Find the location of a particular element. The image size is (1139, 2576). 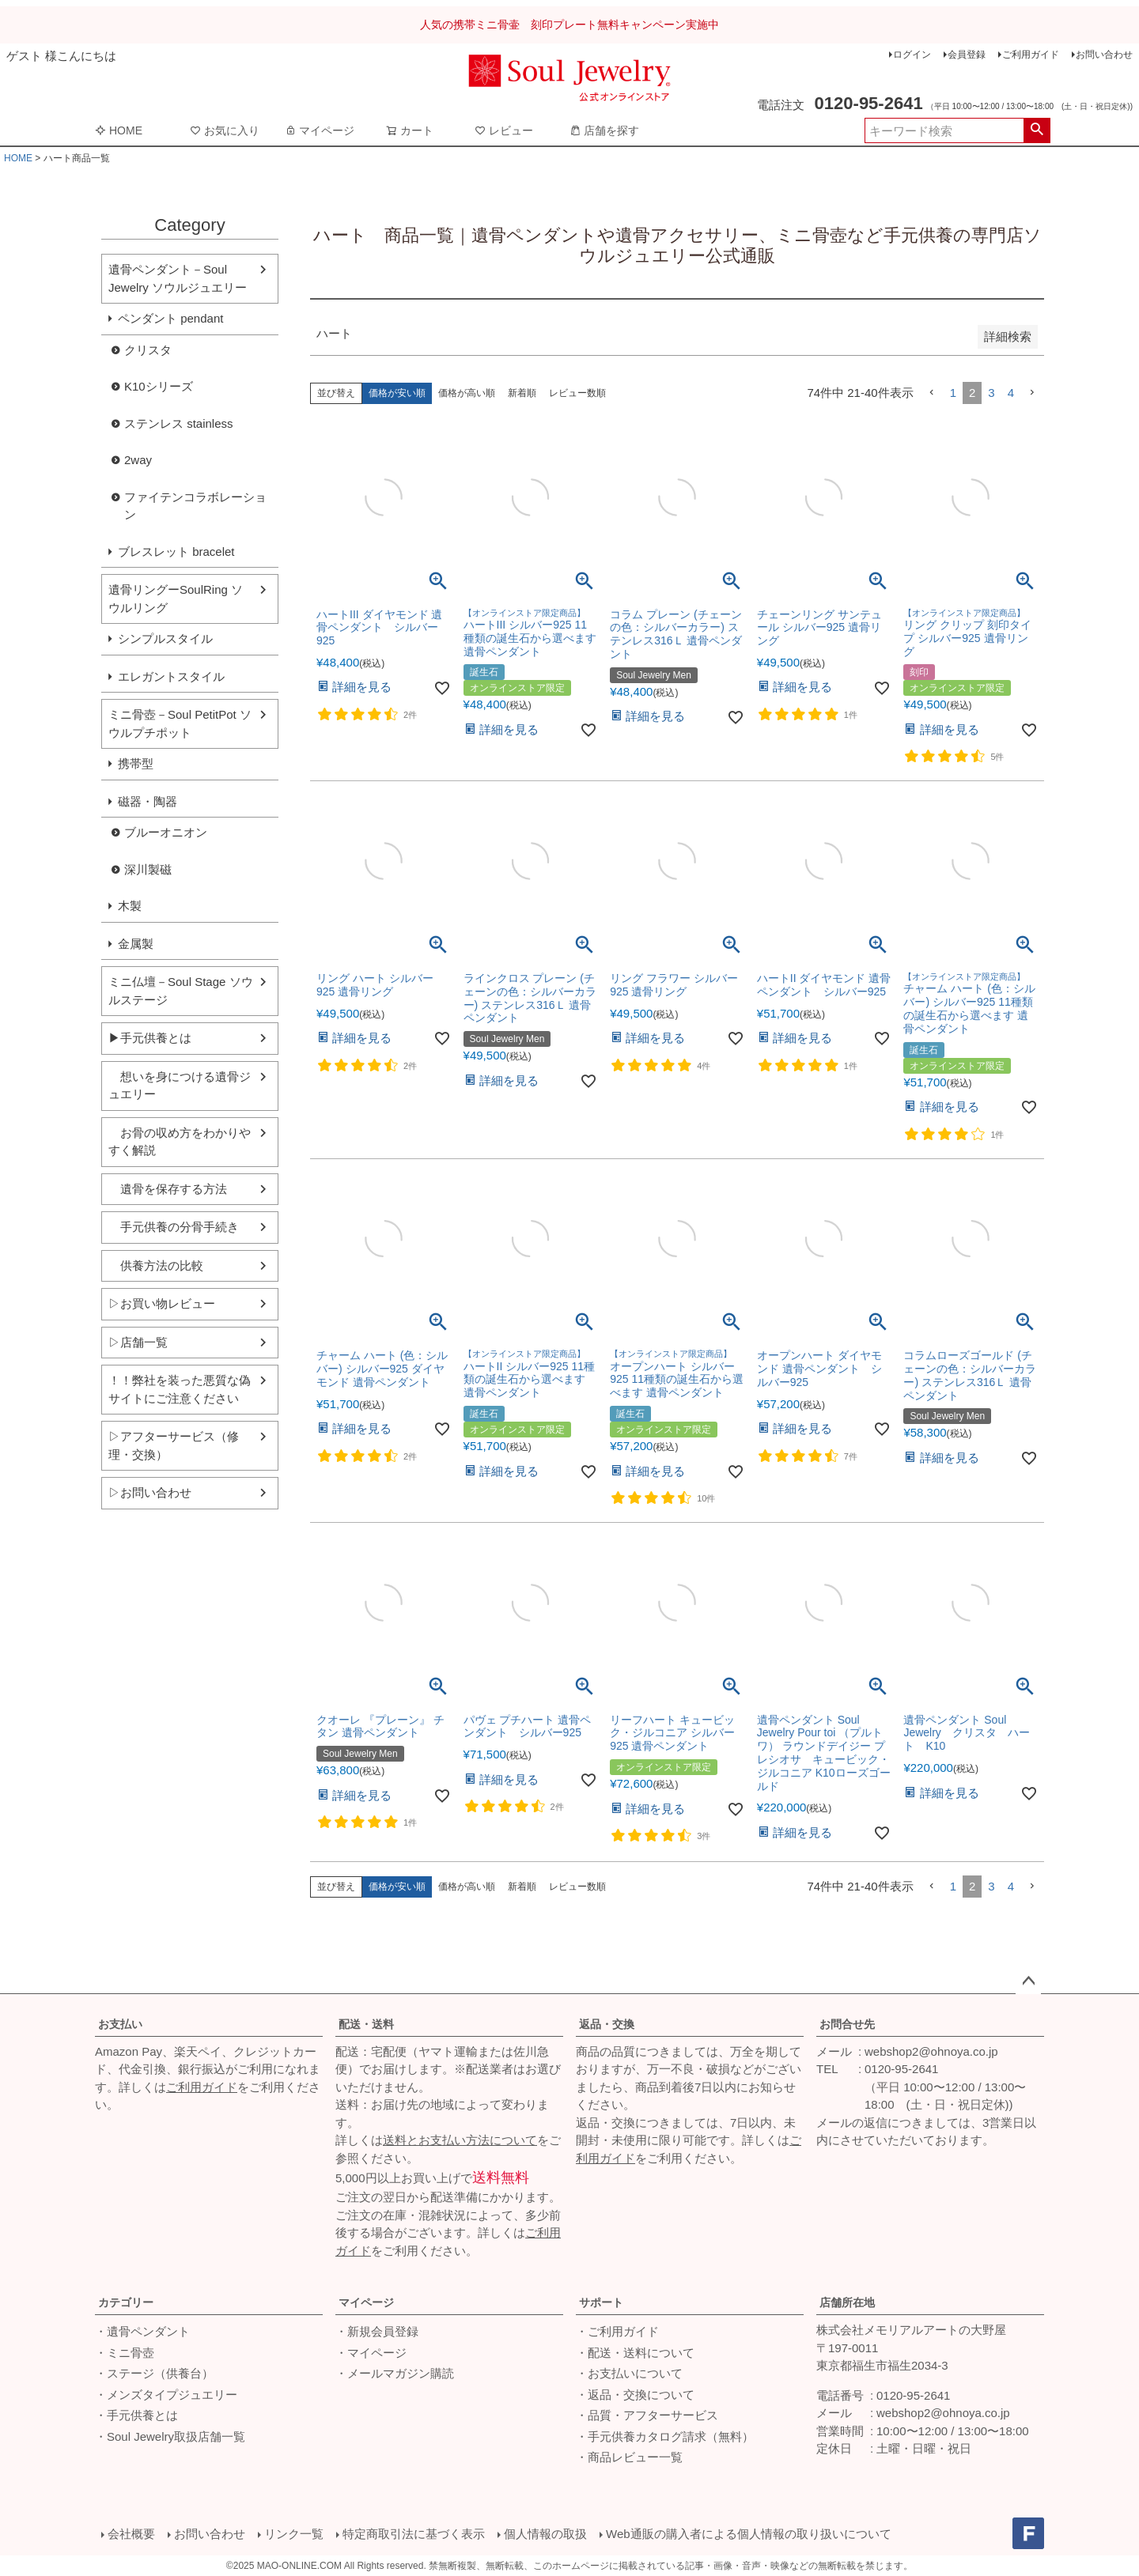

手元供養の分骨手続き is located at coordinates (173, 1226).